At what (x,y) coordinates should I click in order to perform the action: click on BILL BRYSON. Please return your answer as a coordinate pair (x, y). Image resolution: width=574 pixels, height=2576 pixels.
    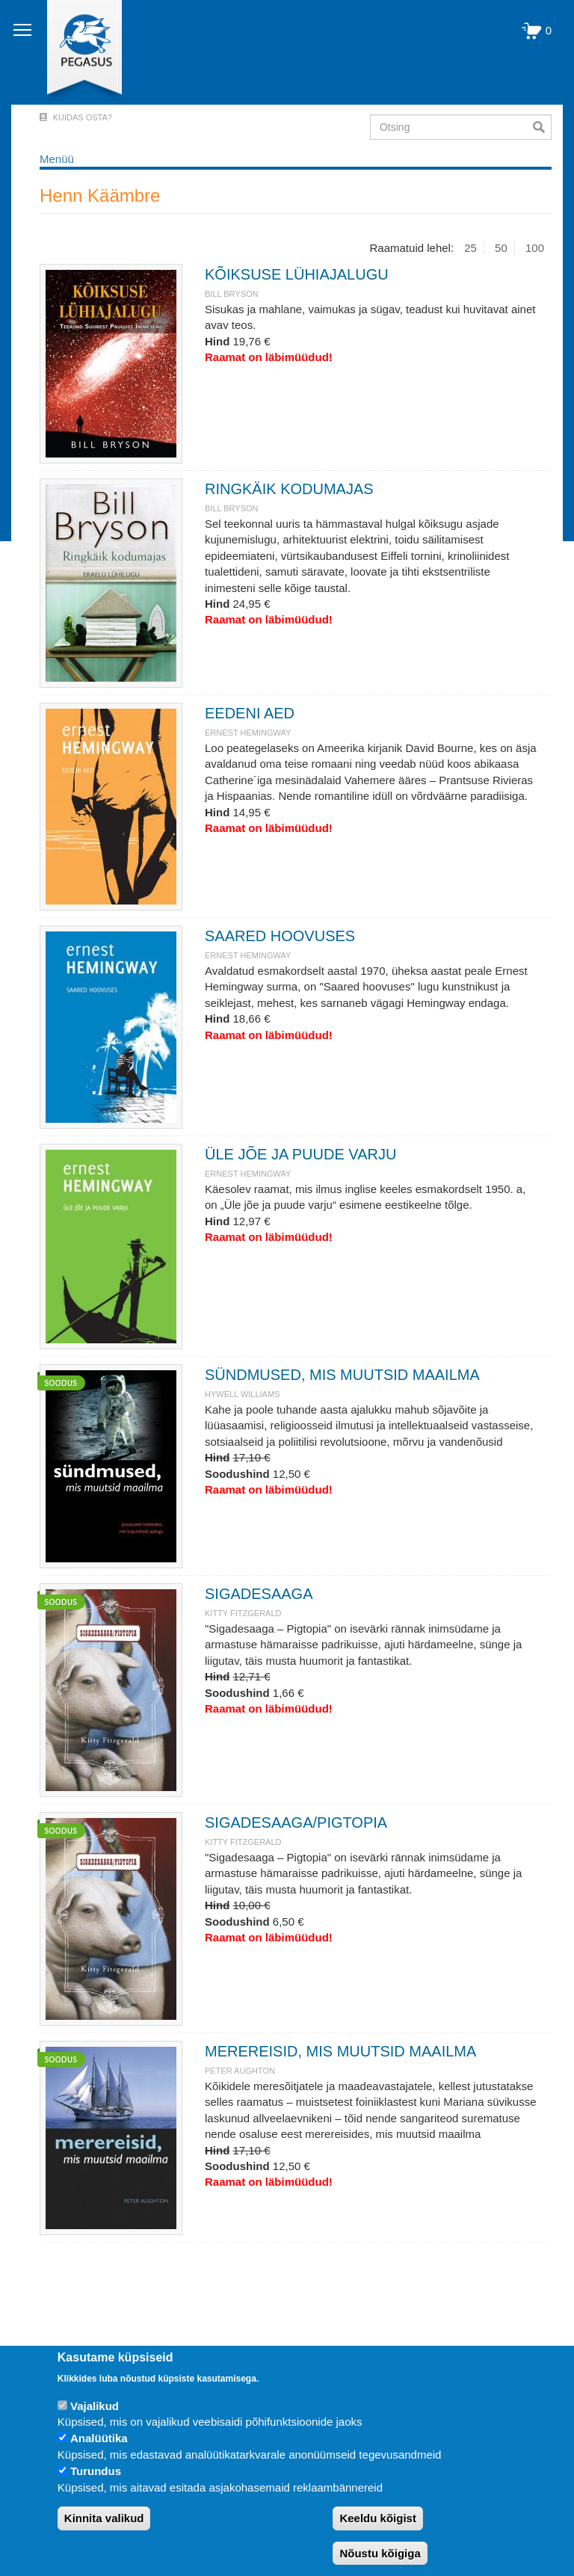
    Looking at the image, I should click on (232, 293).